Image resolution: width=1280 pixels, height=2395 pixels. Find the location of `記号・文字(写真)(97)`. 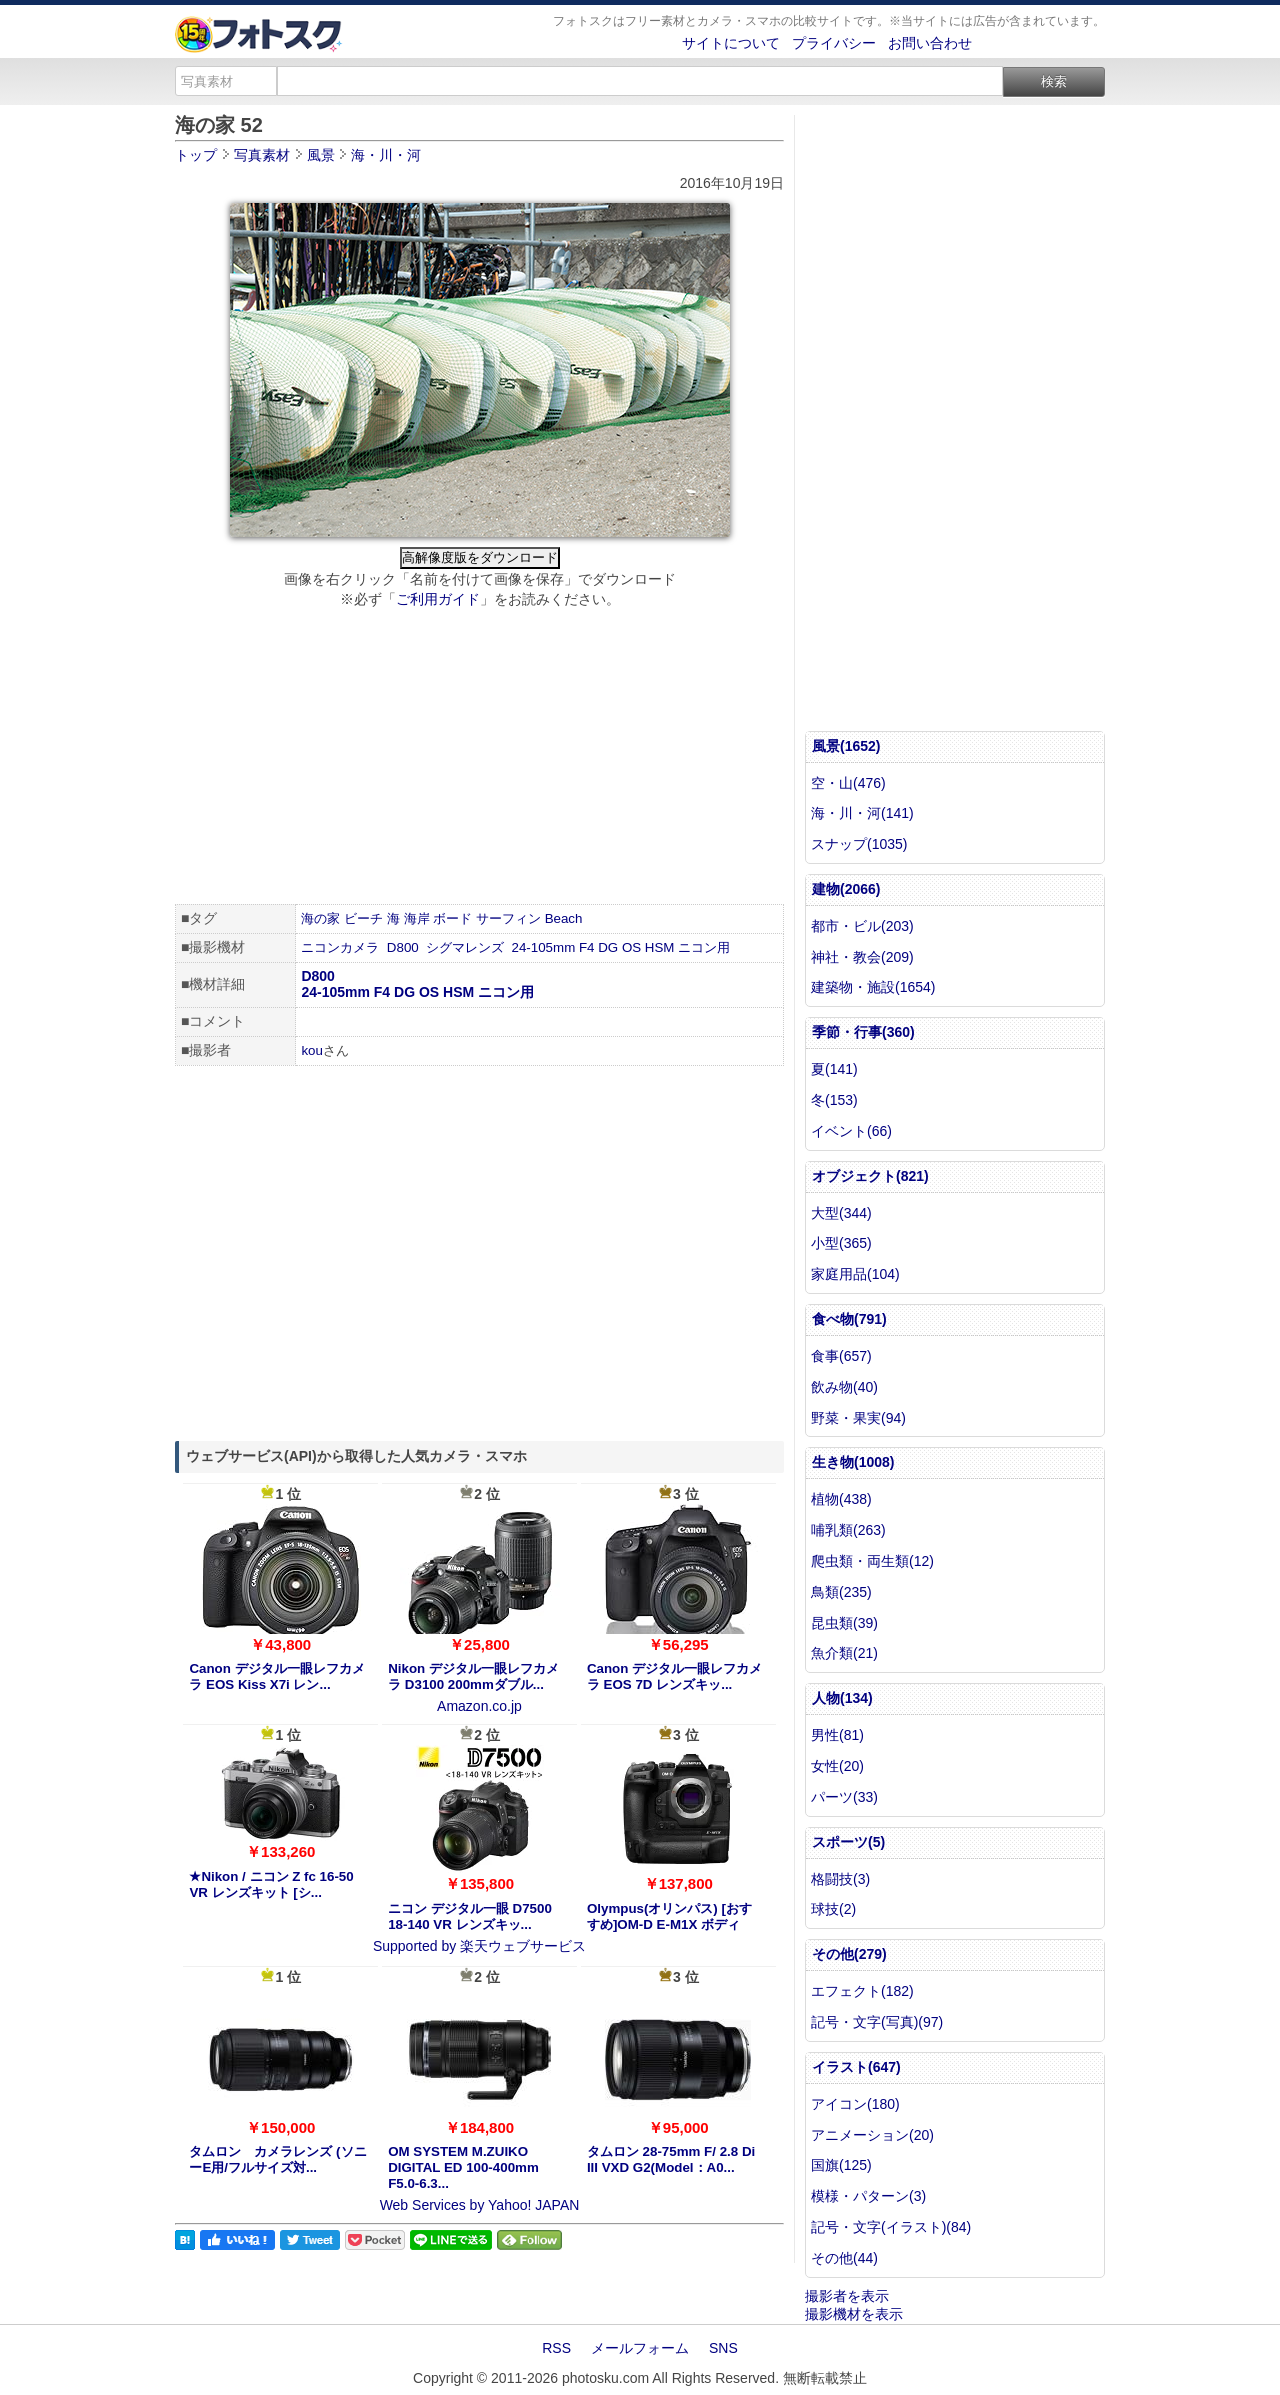

記号・文字(写真)(97) is located at coordinates (877, 2022).